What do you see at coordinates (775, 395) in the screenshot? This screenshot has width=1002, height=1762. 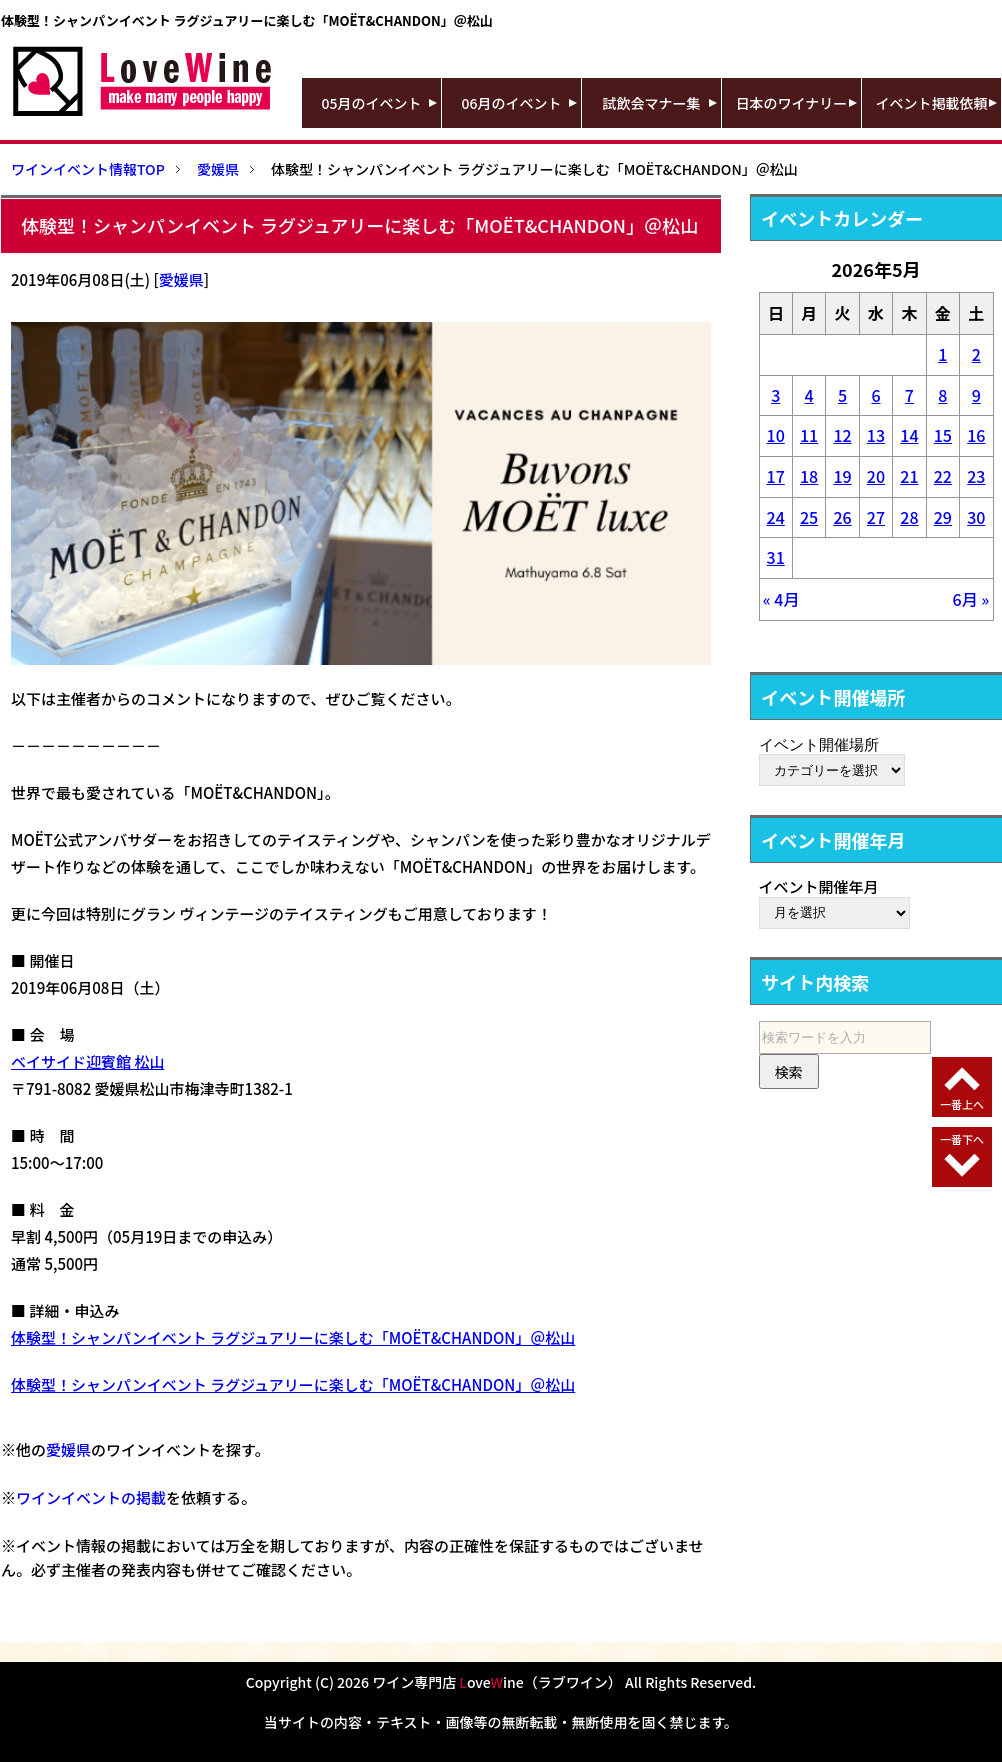 I see `3 [2026年5月3日 に投稿を公開]` at bounding box center [775, 395].